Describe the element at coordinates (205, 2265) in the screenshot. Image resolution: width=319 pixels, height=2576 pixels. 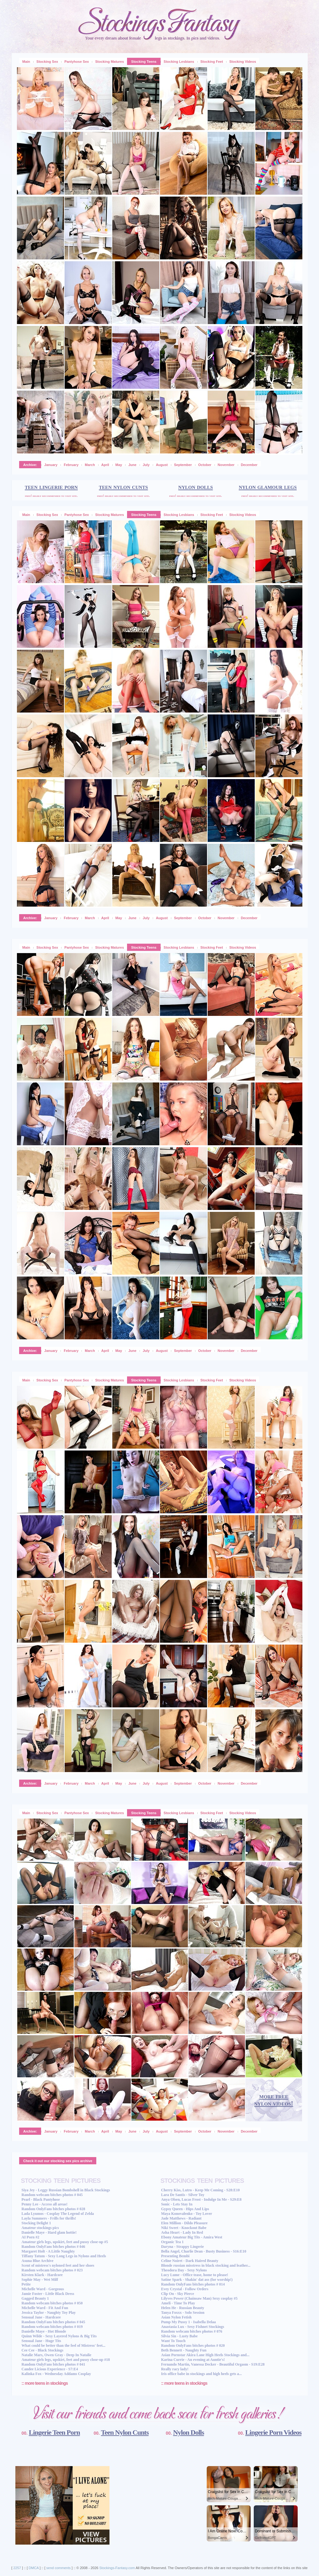
I see `Blonde russian misstress in black stocking and leather...` at that location.